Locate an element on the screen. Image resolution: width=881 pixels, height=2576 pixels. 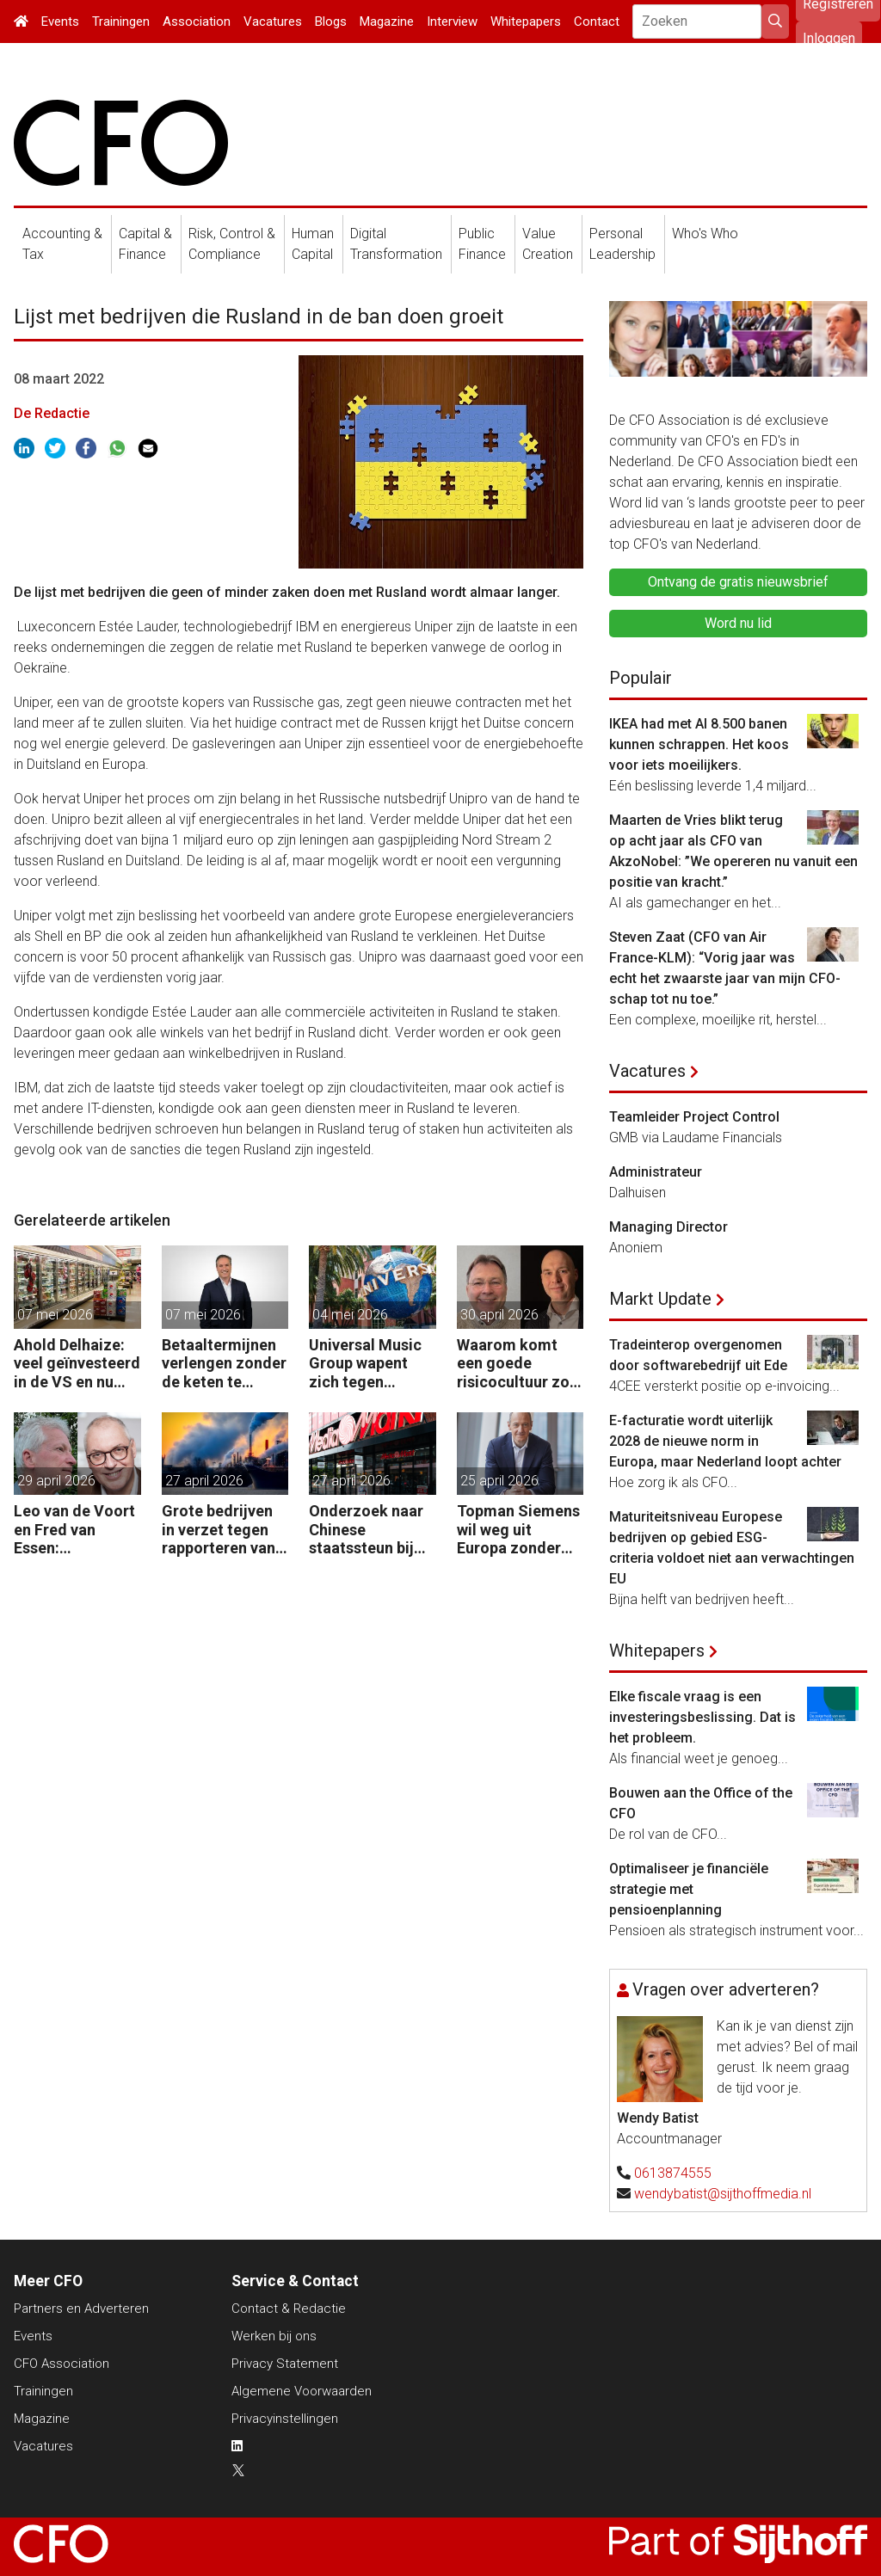
Interview is located at coordinates (452, 21).